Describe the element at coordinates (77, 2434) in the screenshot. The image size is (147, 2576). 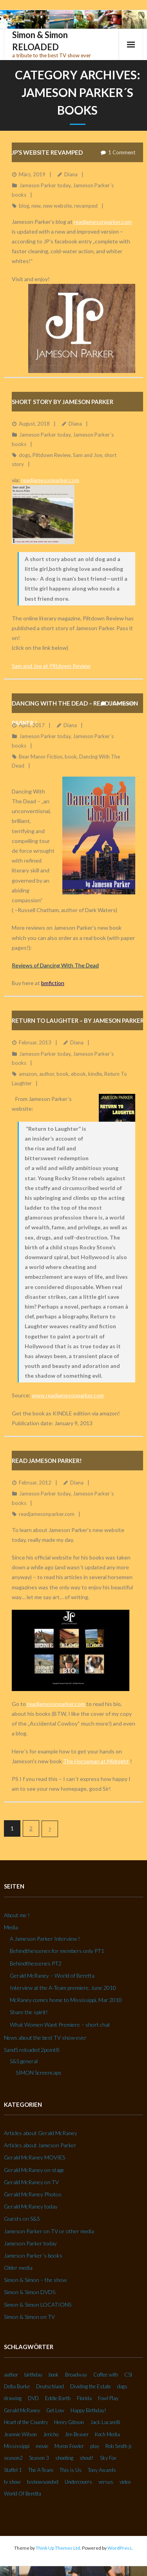
I see `Jim Beaver [Jim Beaver (2 Einträge)]` at that location.